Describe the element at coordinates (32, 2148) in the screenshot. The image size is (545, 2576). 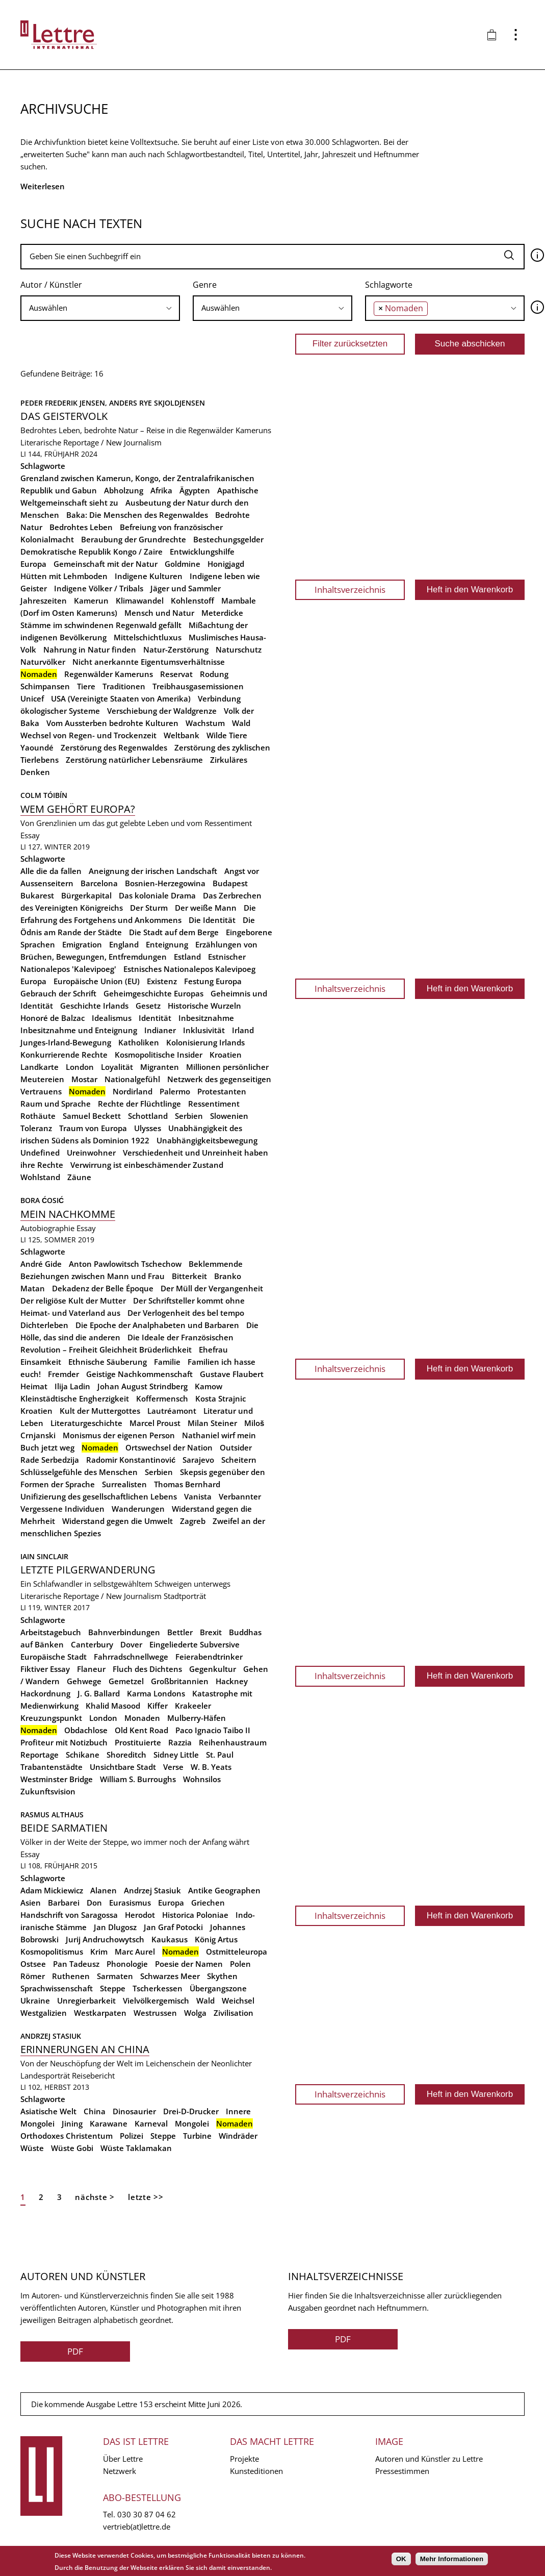
I see `Wüste` at that location.